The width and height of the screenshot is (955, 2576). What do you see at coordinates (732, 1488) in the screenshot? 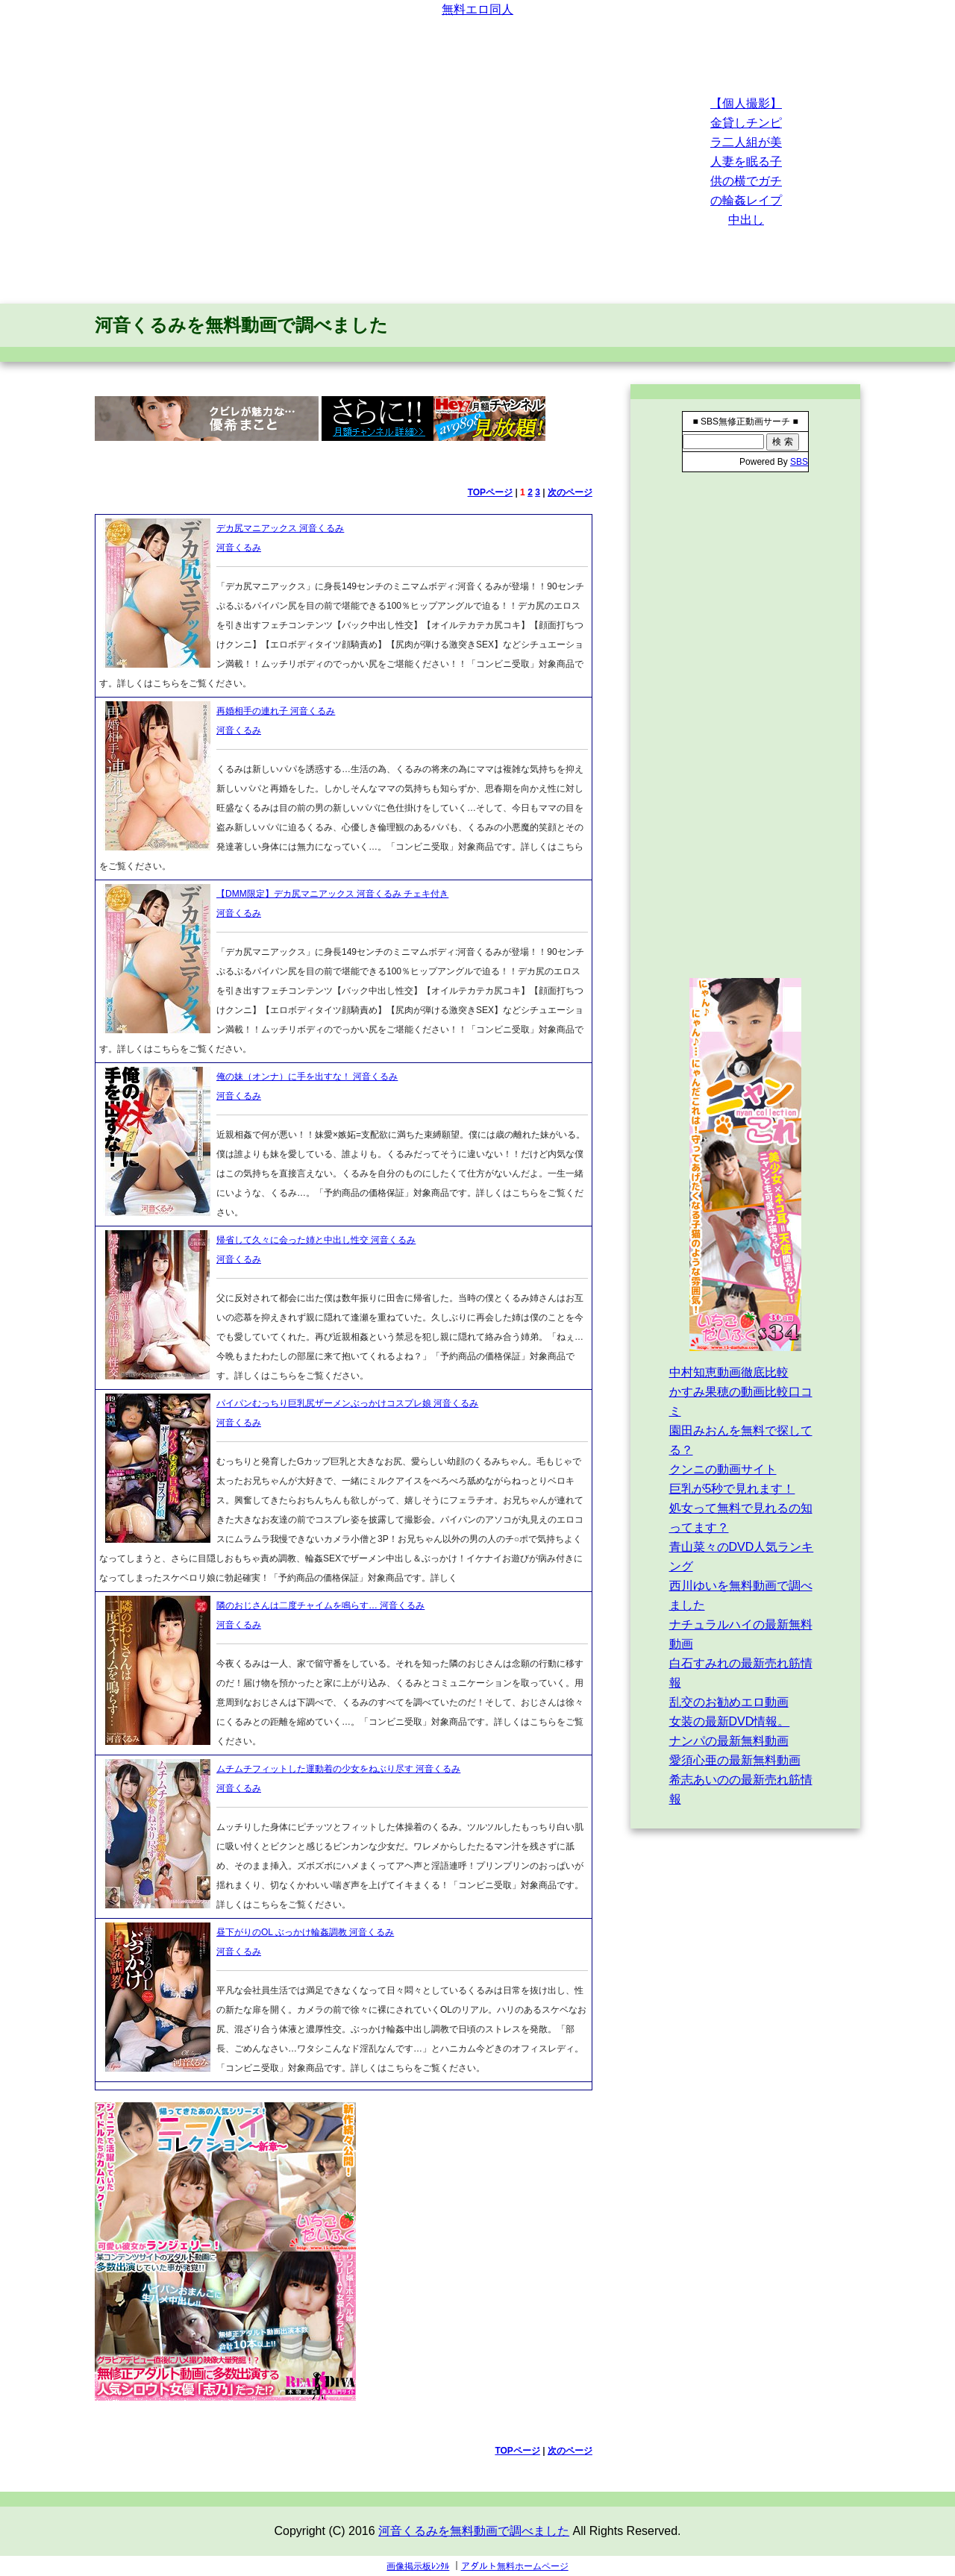
I see `巨乳が5秒で見れます！` at bounding box center [732, 1488].